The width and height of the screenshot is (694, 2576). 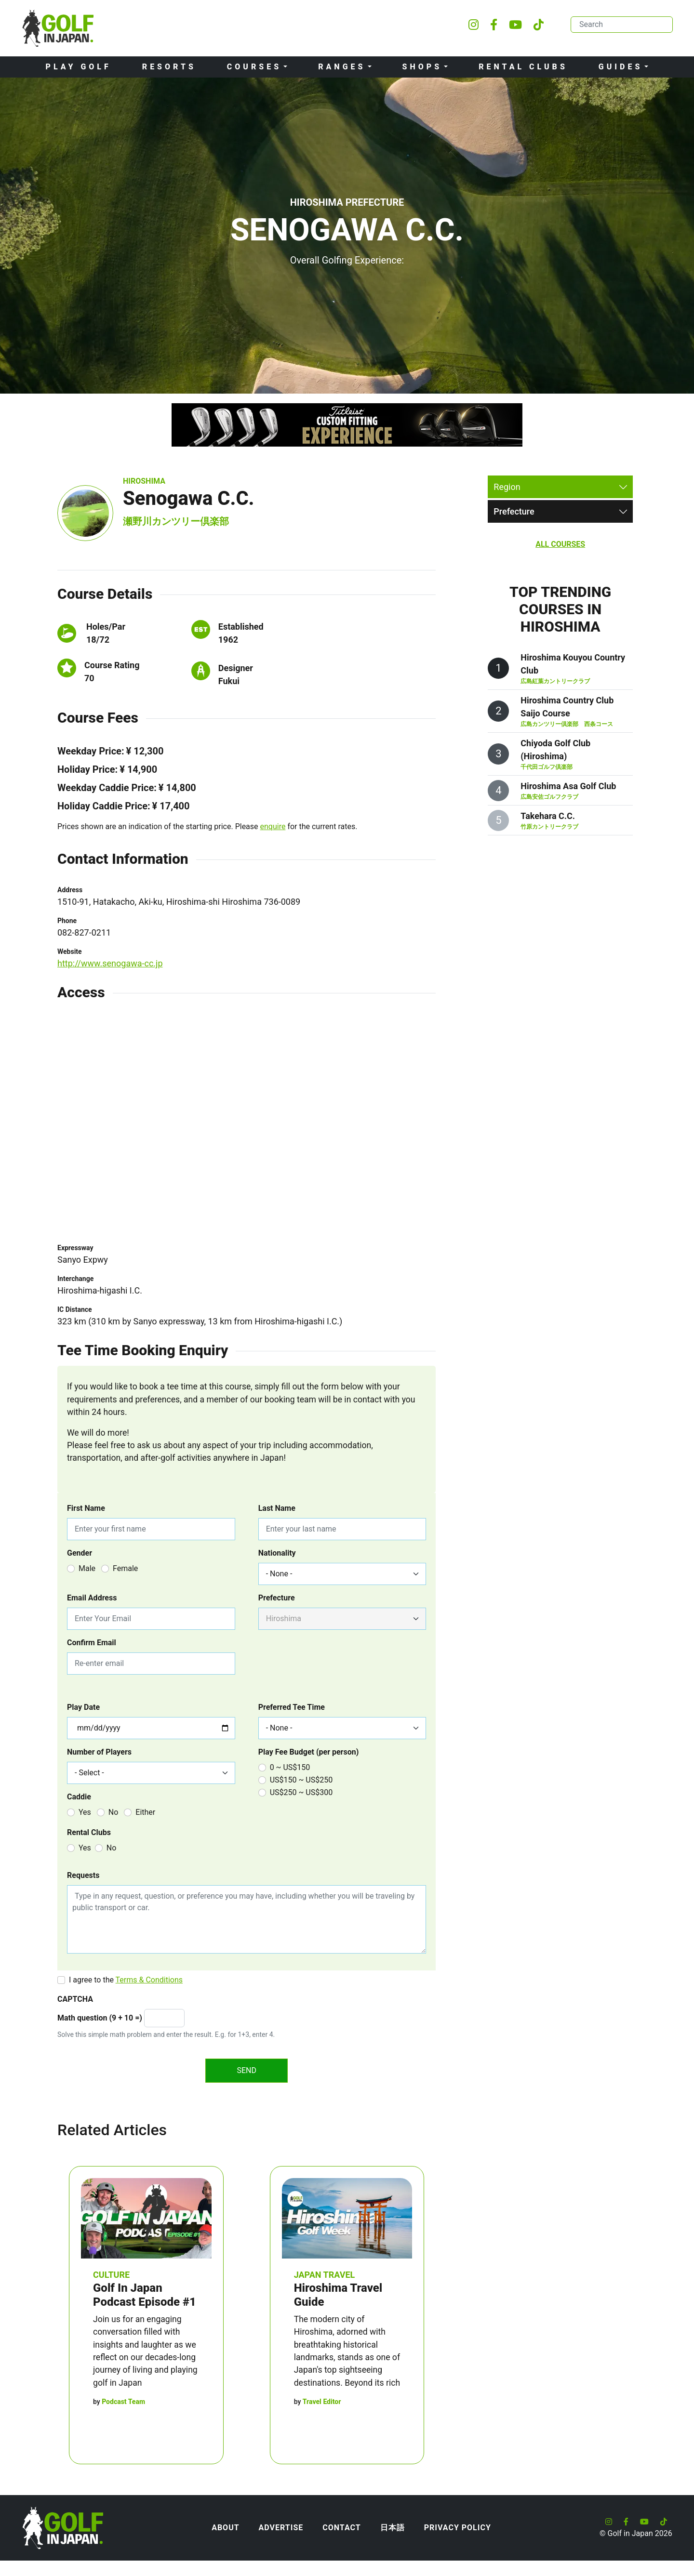 What do you see at coordinates (111, 2275) in the screenshot?
I see `Culture` at bounding box center [111, 2275].